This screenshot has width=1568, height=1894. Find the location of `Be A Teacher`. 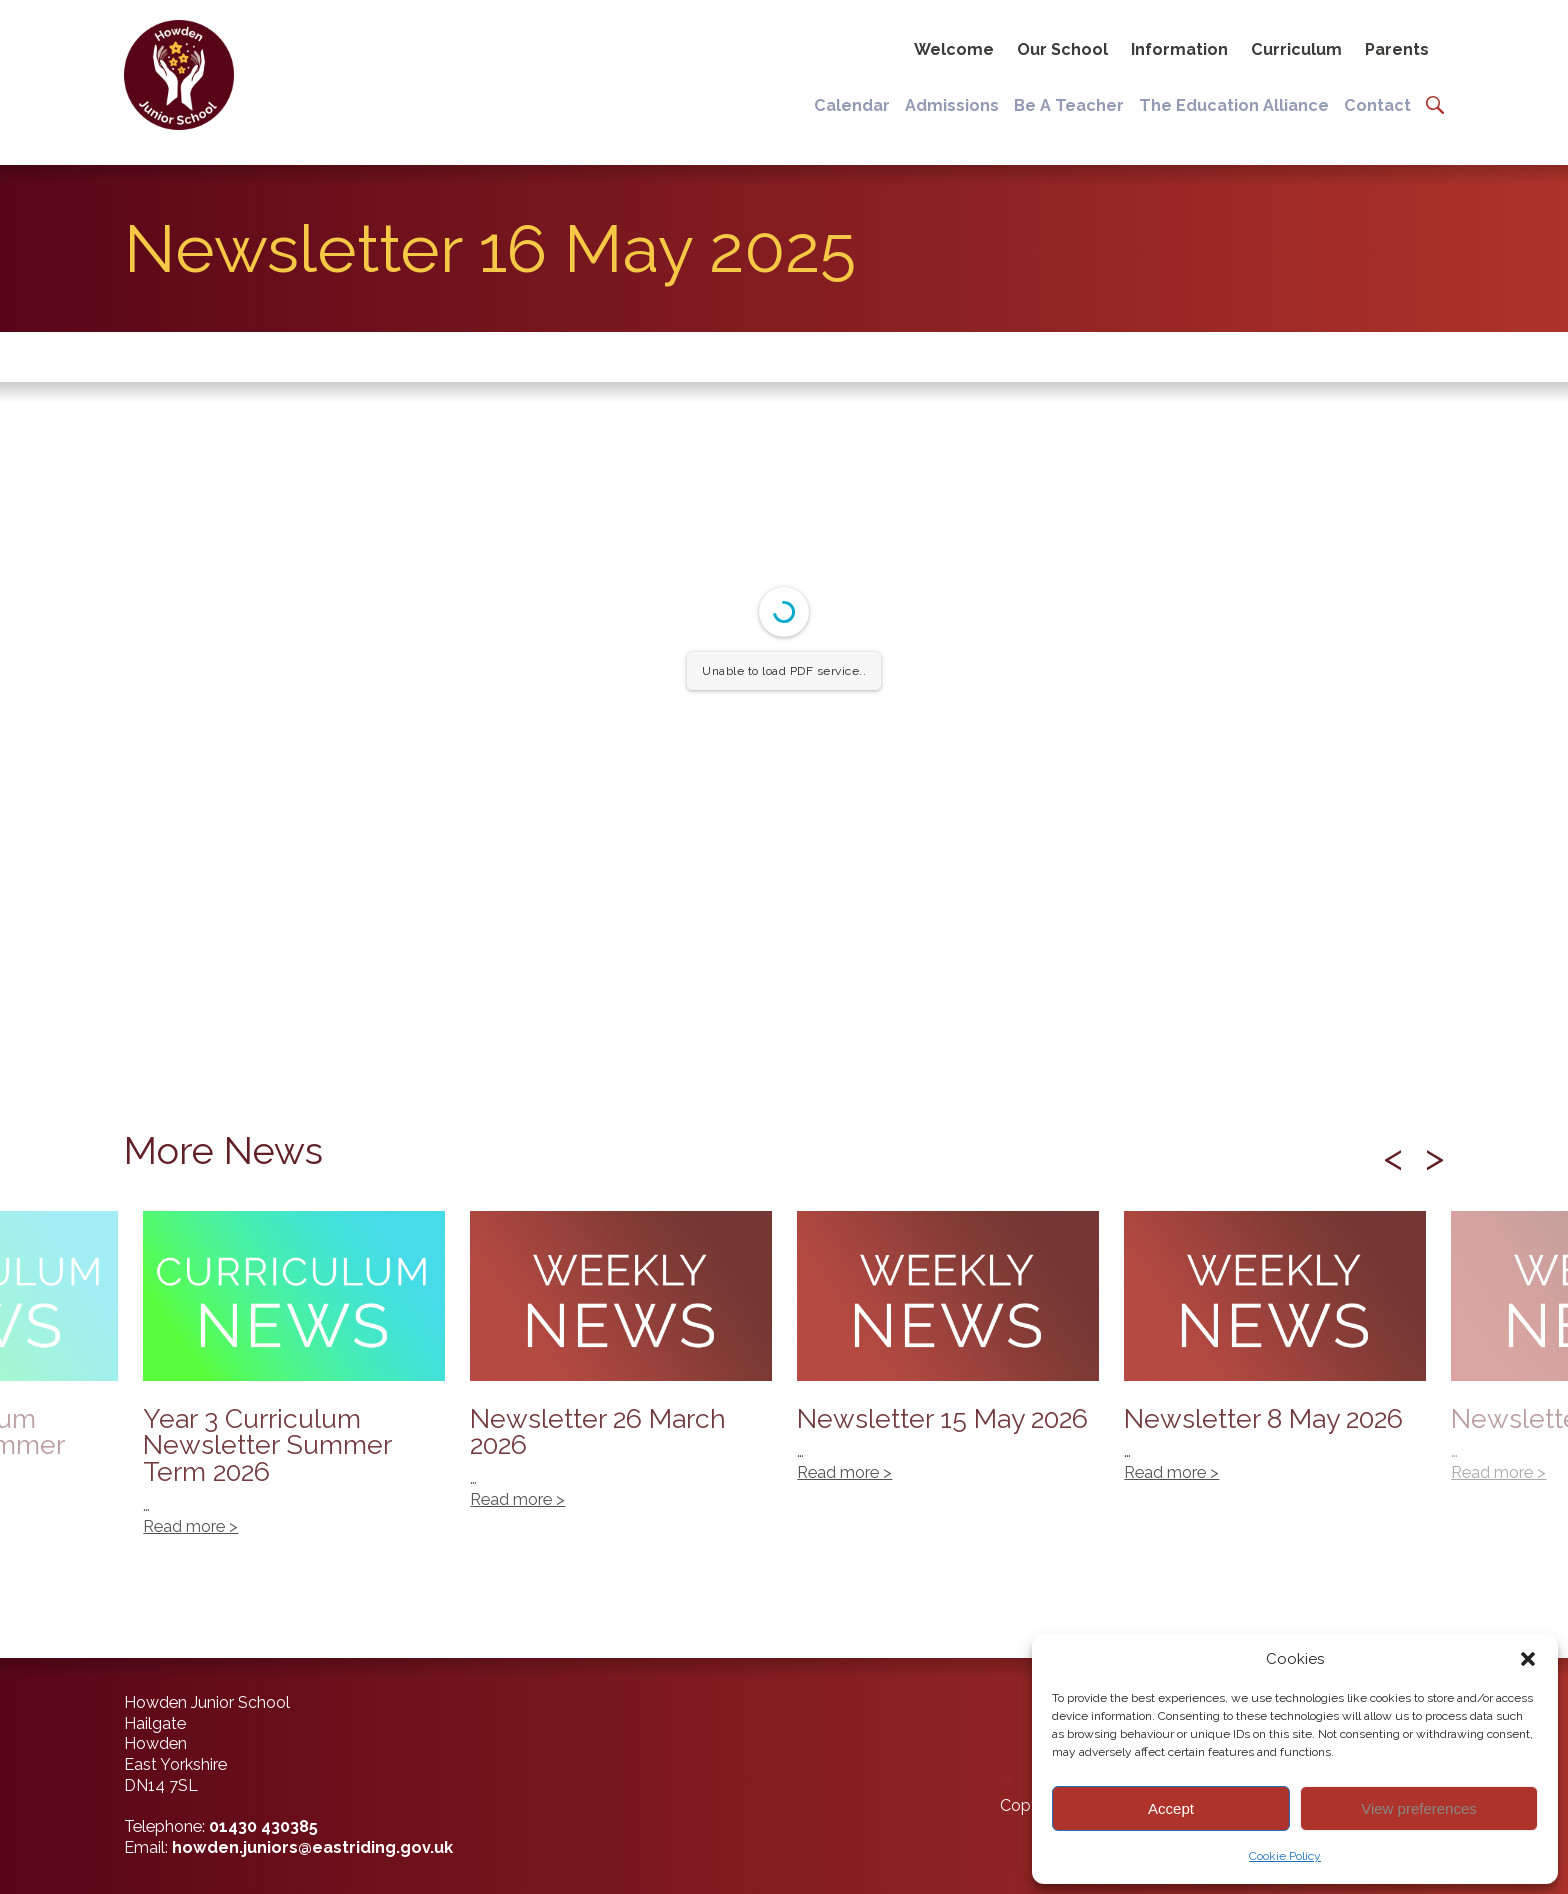

Be A Teacher is located at coordinates (1069, 105).